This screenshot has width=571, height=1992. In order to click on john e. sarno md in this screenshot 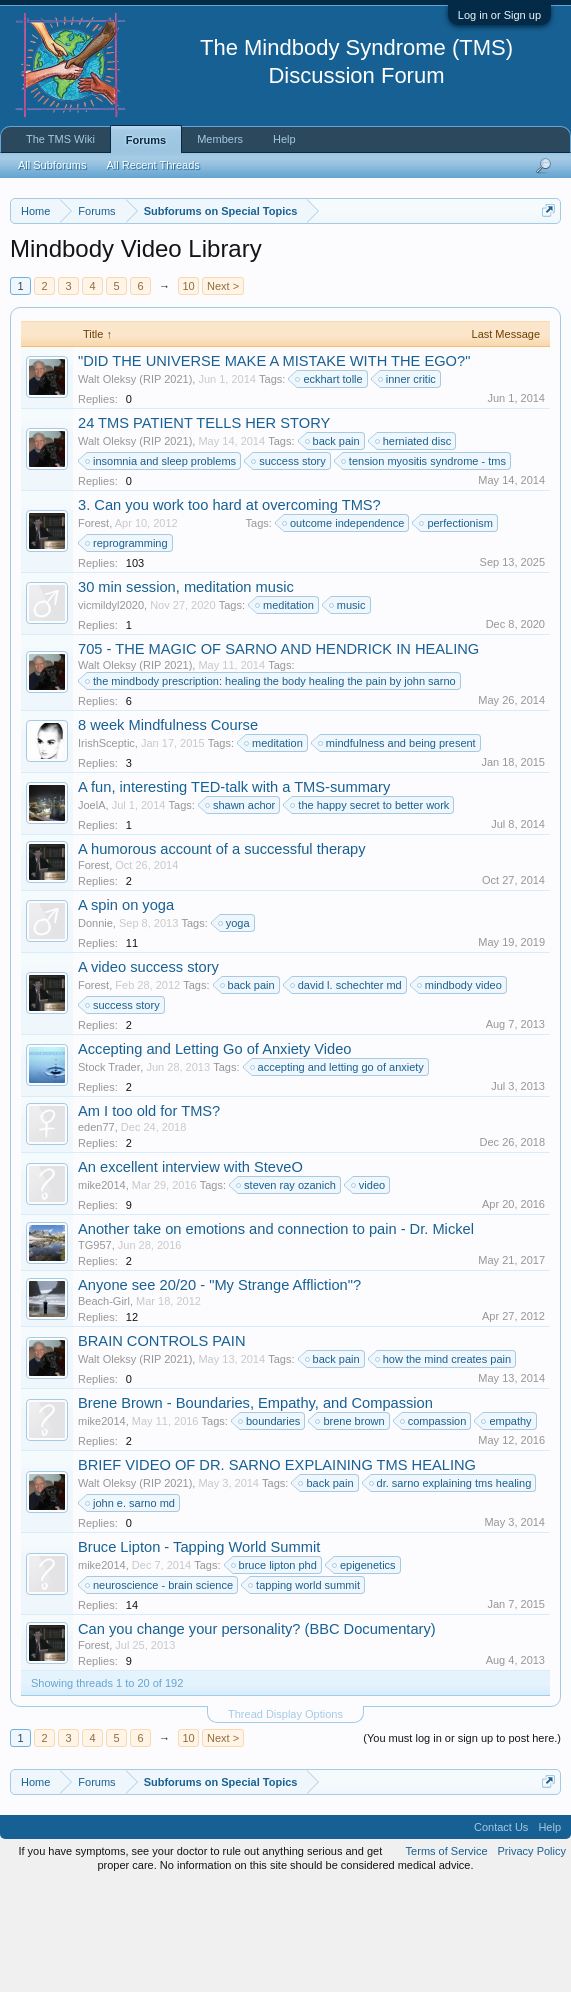, I will do `click(131, 1608)`.